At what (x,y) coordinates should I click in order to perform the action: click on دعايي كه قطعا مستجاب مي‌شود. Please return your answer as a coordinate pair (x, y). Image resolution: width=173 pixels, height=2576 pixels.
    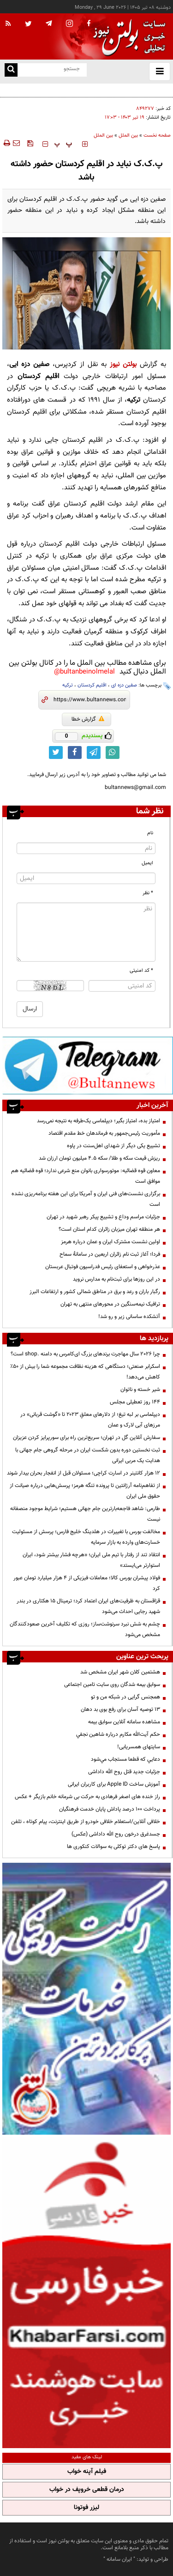
    Looking at the image, I should click on (125, 1759).